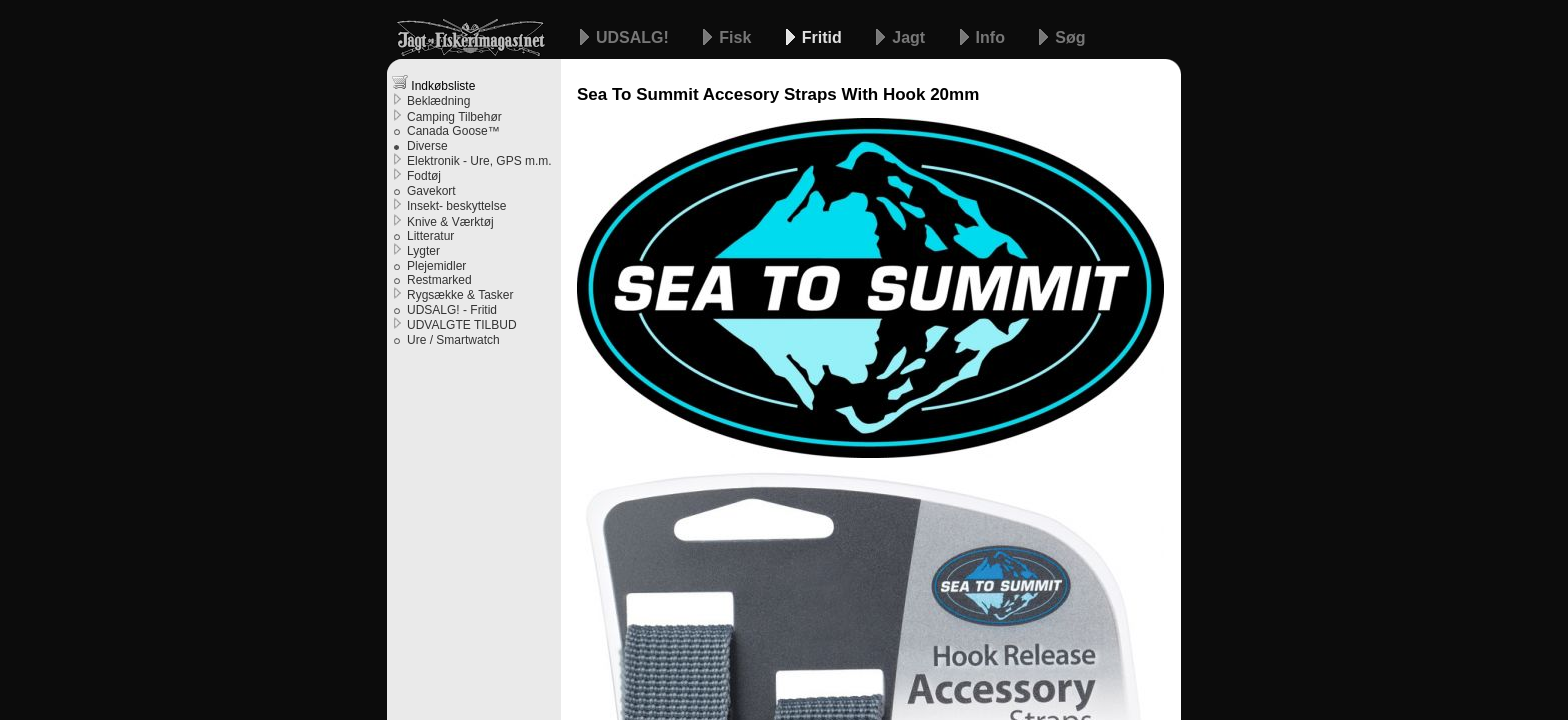 Image resolution: width=1568 pixels, height=720 pixels. Describe the element at coordinates (439, 280) in the screenshot. I see `Restmarked` at that location.